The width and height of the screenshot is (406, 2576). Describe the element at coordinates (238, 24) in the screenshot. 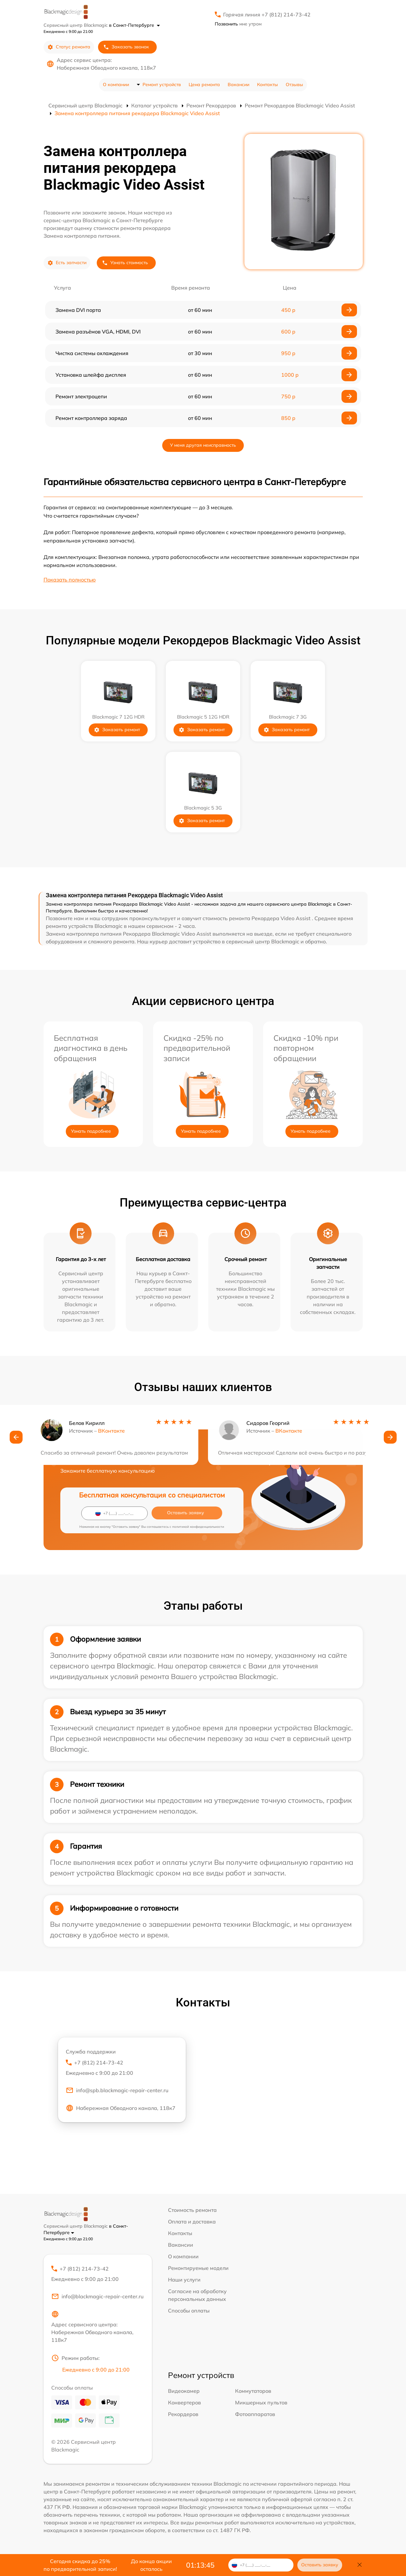

I see `мне утром` at that location.